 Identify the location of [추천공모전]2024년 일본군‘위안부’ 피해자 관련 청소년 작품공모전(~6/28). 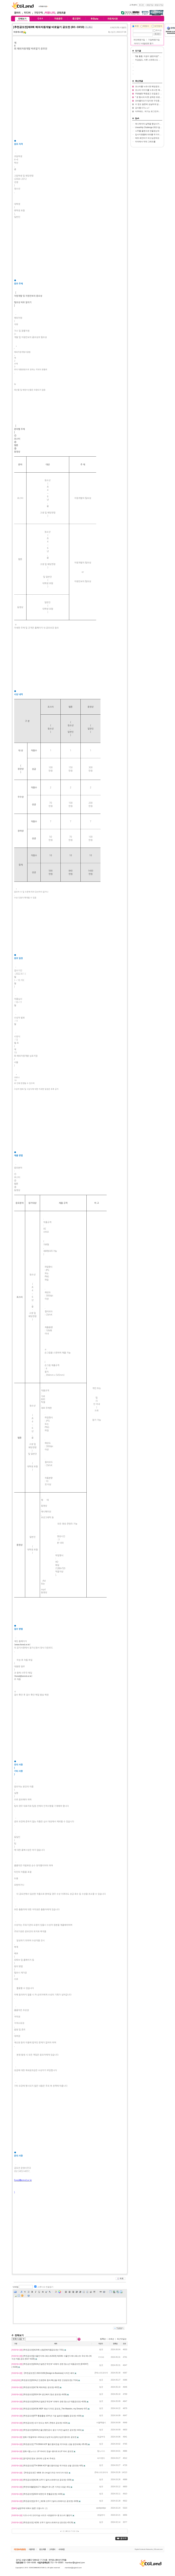
(49, 2401).